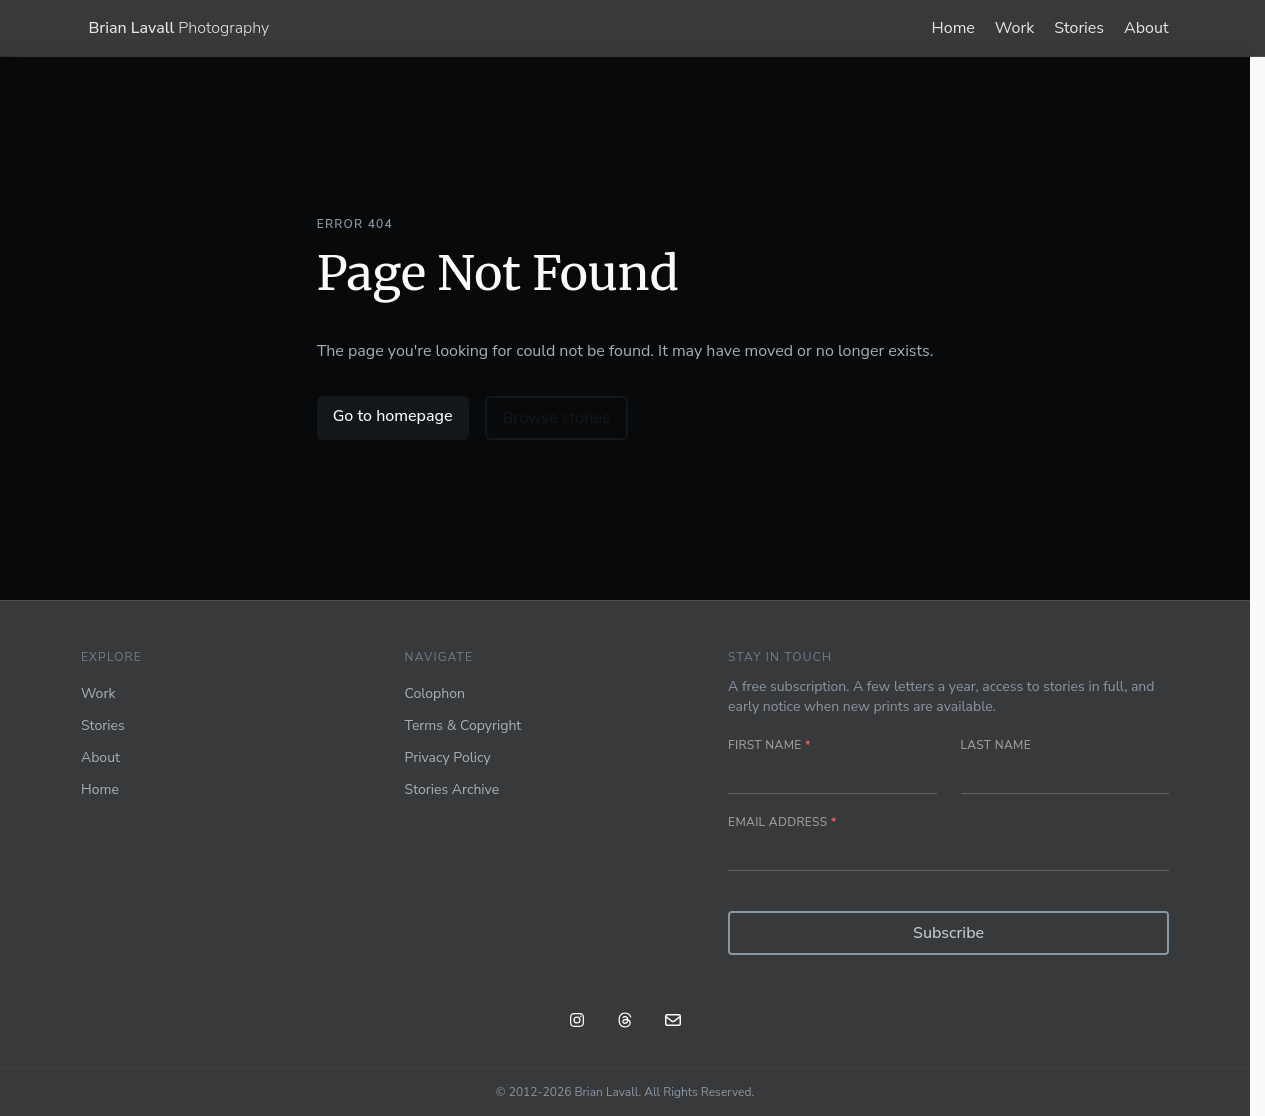  Describe the element at coordinates (448, 757) in the screenshot. I see `Privacy Policy` at that location.